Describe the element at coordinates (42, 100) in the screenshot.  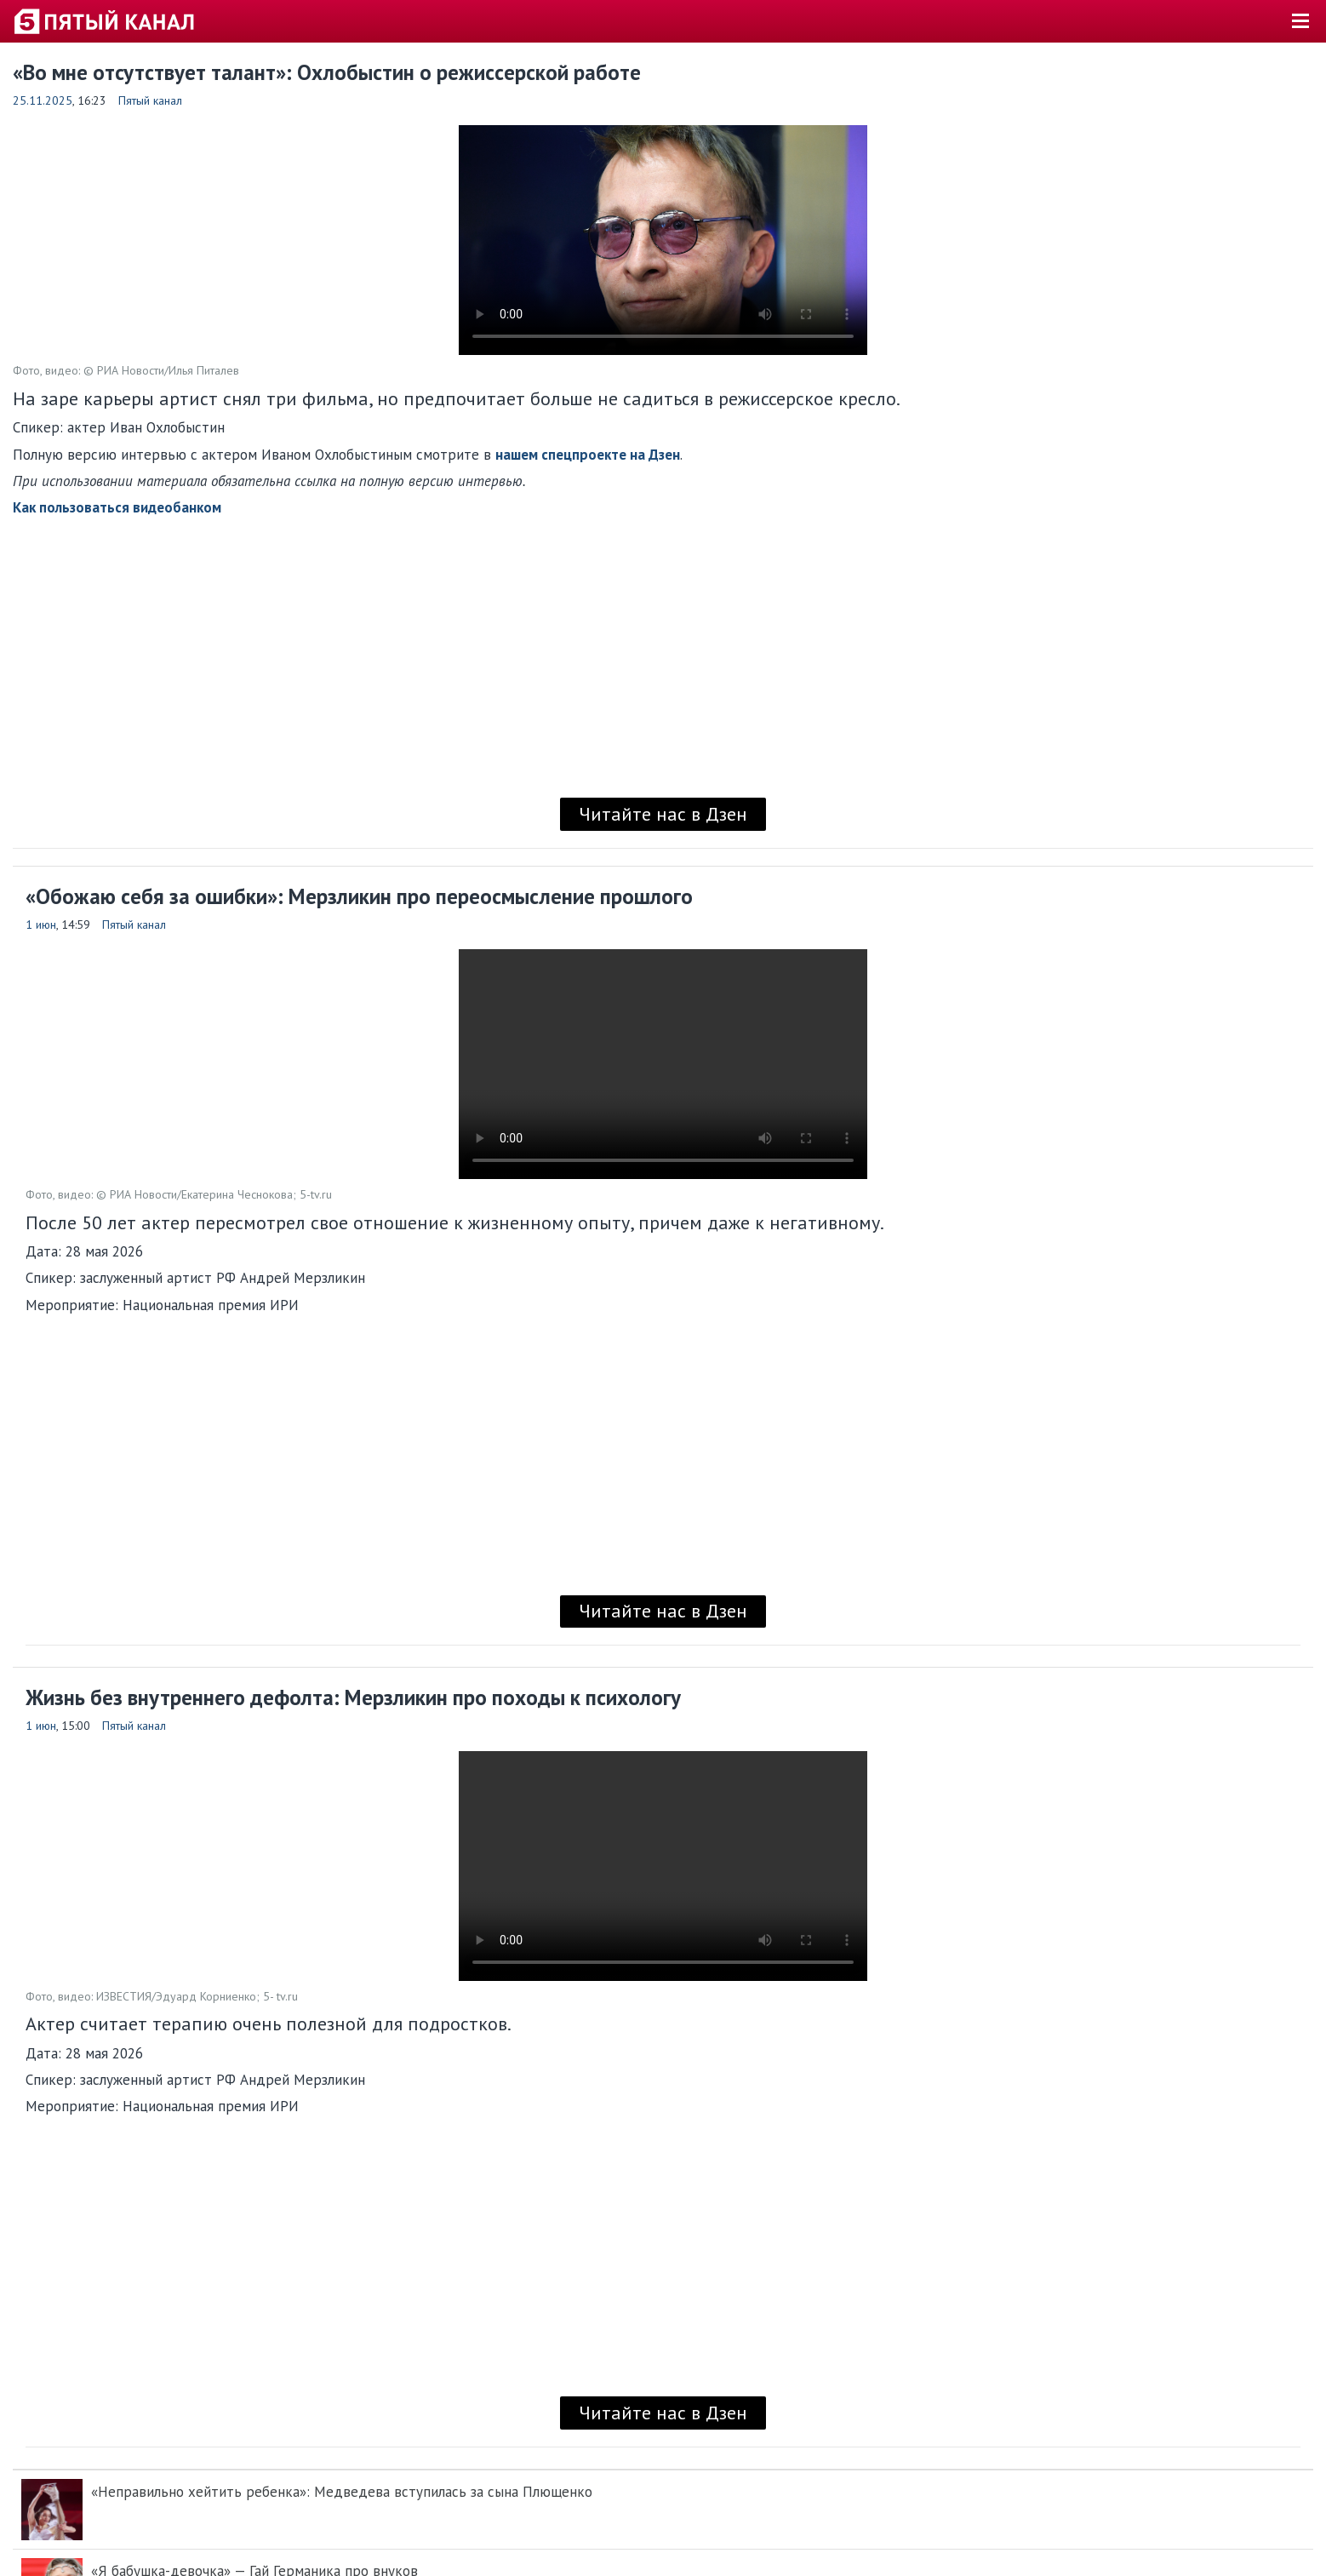
I see `25.11.2025` at that location.